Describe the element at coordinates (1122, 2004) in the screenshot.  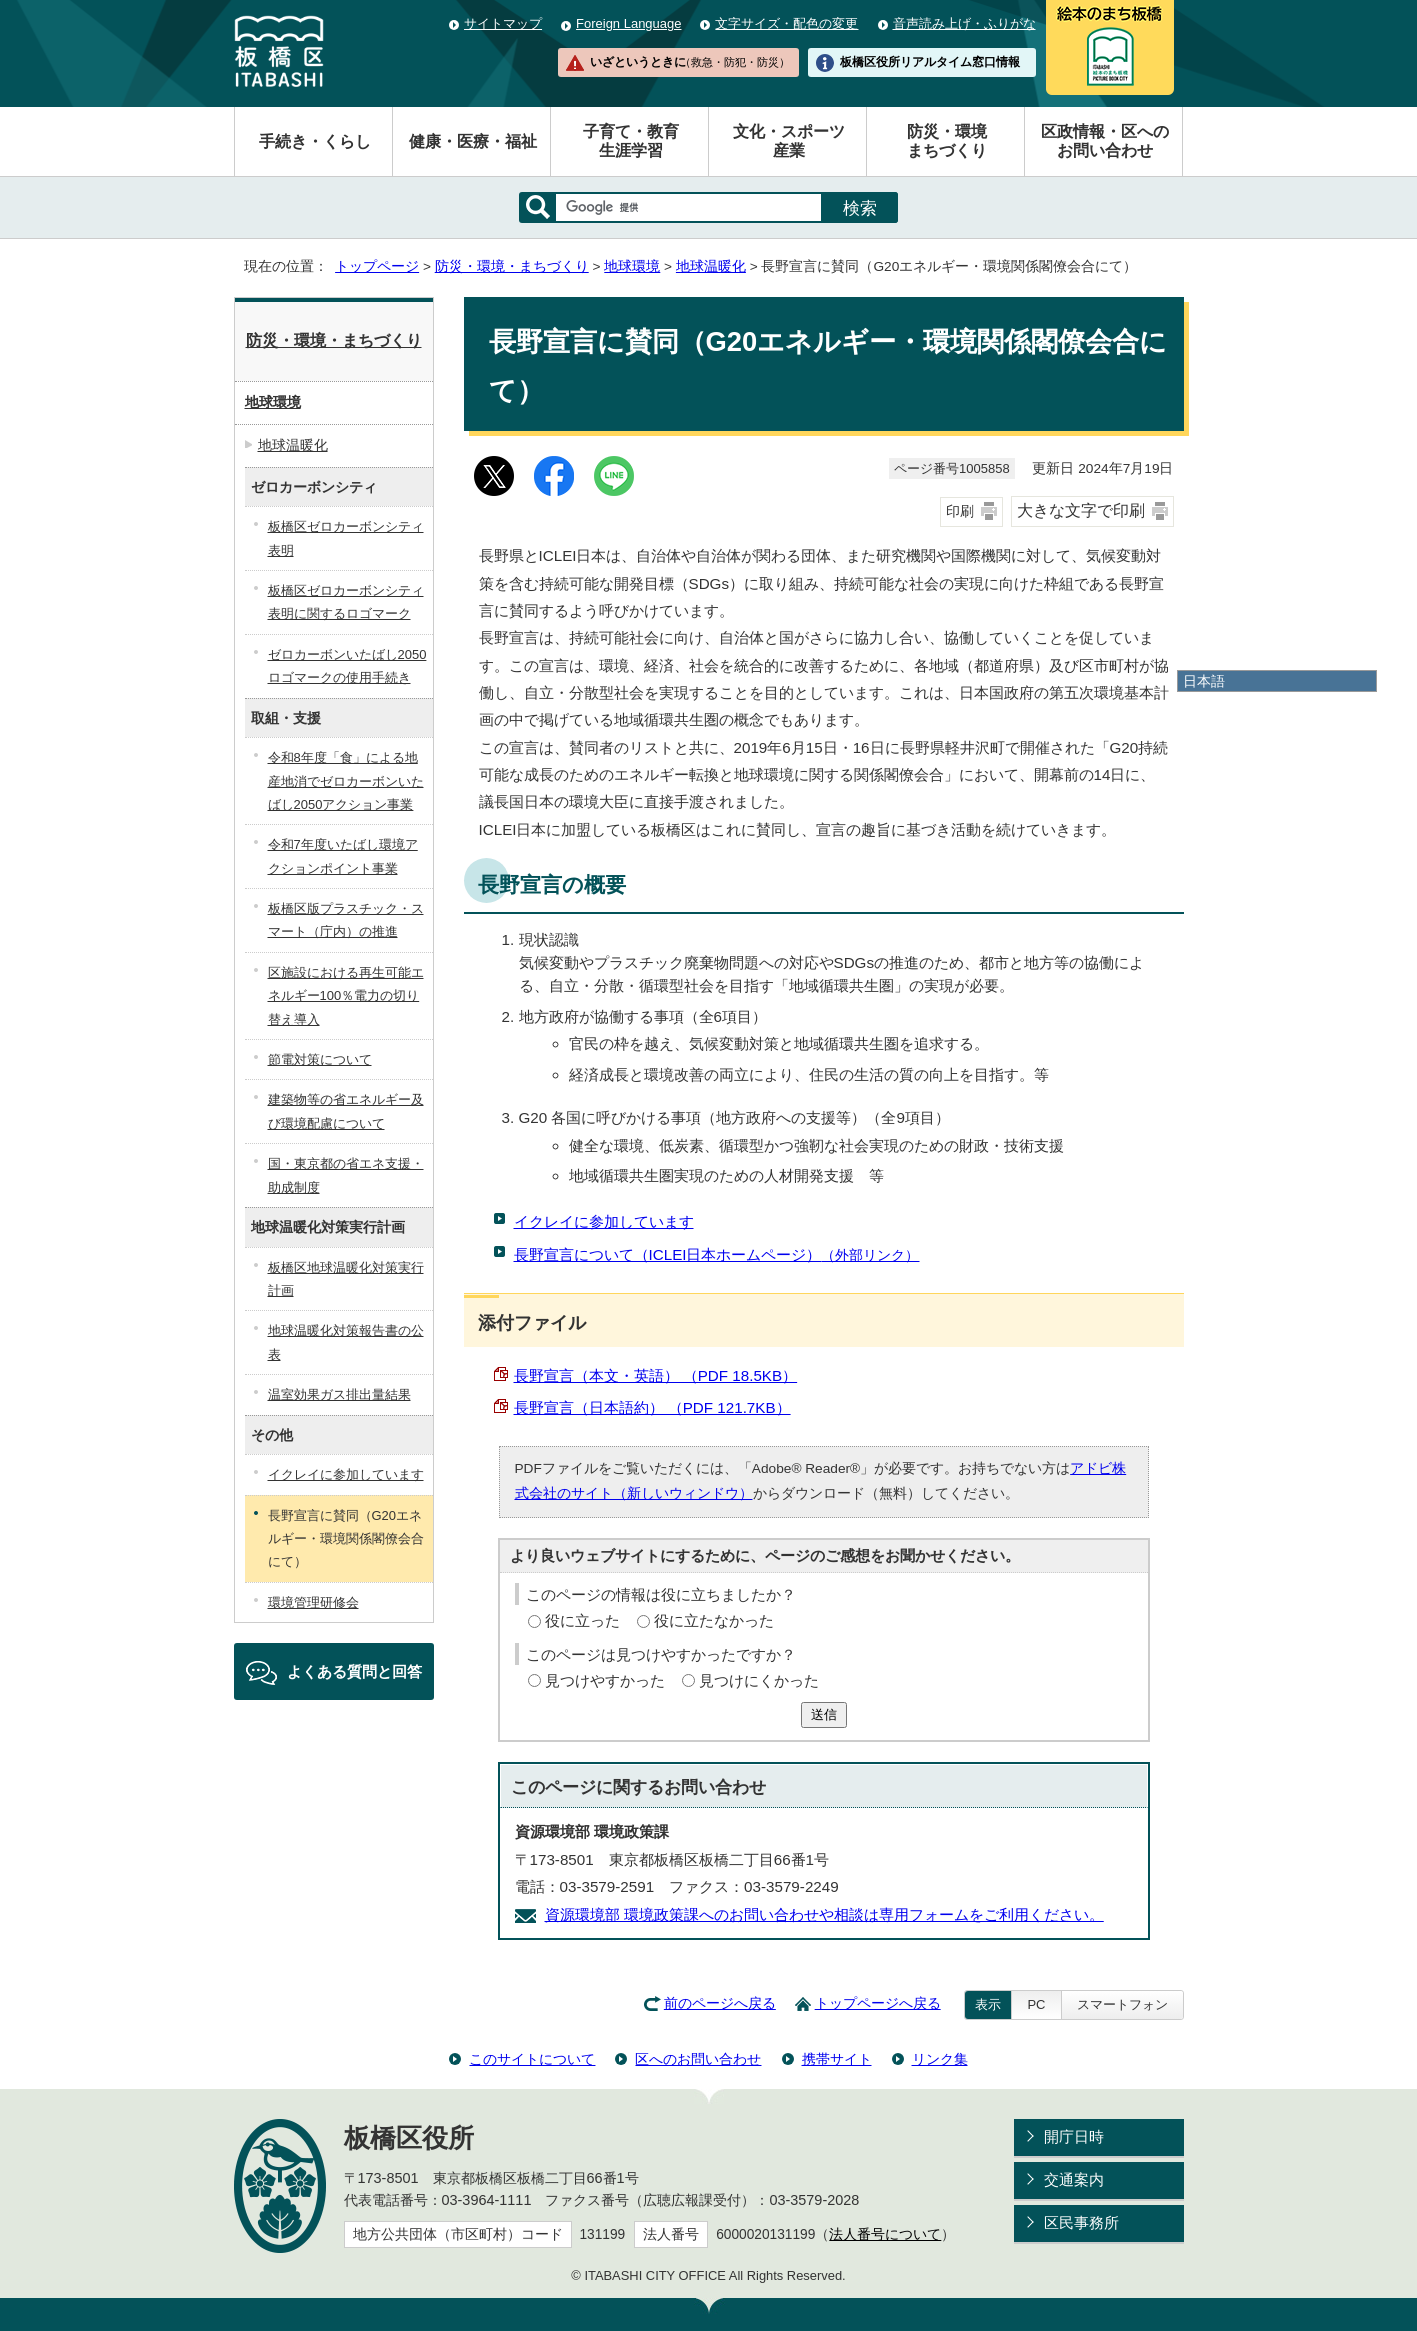
I see `スマートフォン` at that location.